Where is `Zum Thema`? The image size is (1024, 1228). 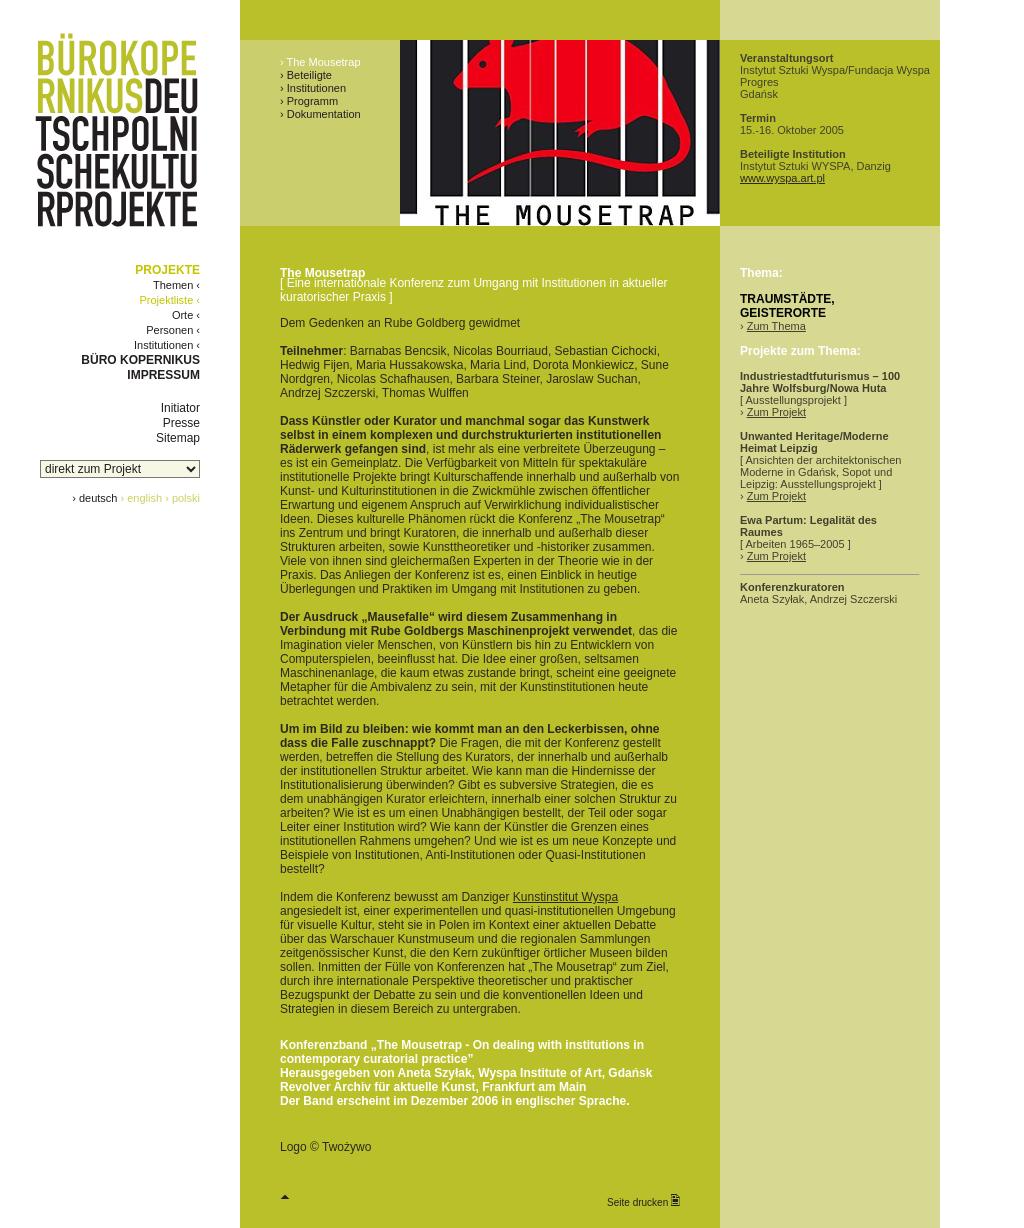 Zum Thema is located at coordinates (776, 326).